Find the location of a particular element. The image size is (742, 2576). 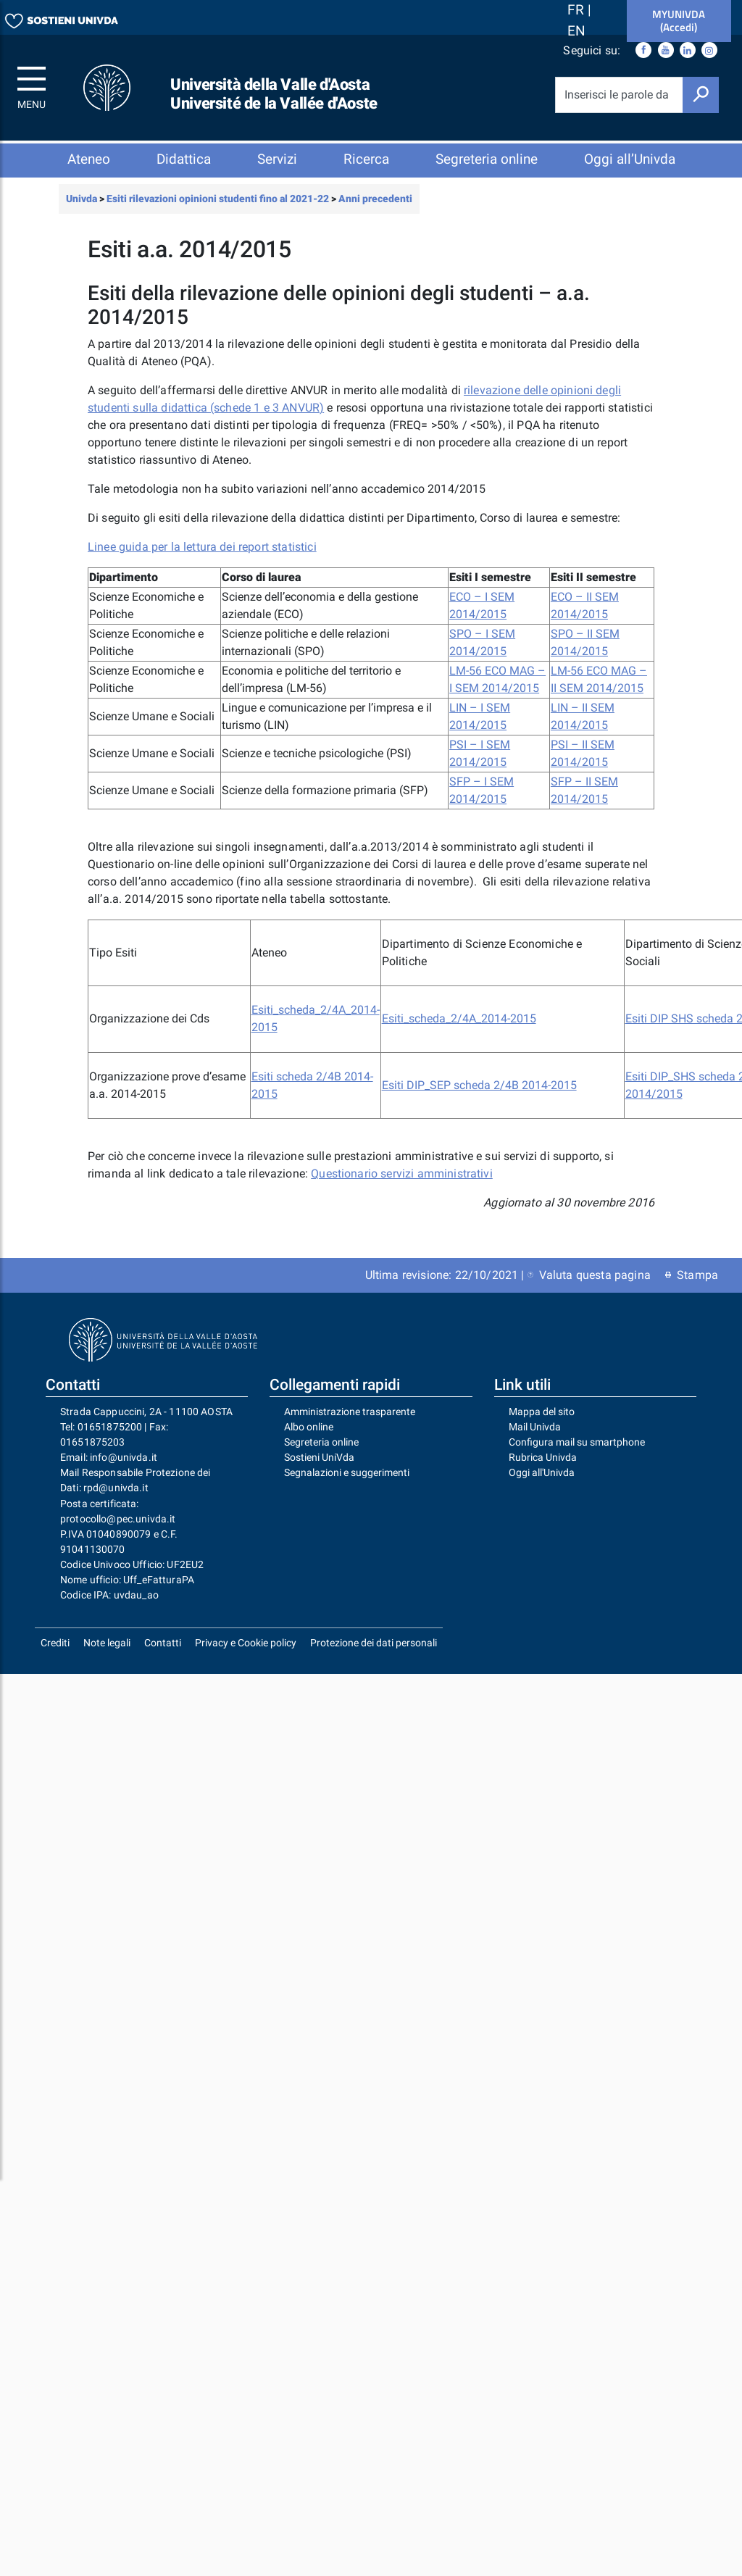

Ateneo is located at coordinates (88, 159).